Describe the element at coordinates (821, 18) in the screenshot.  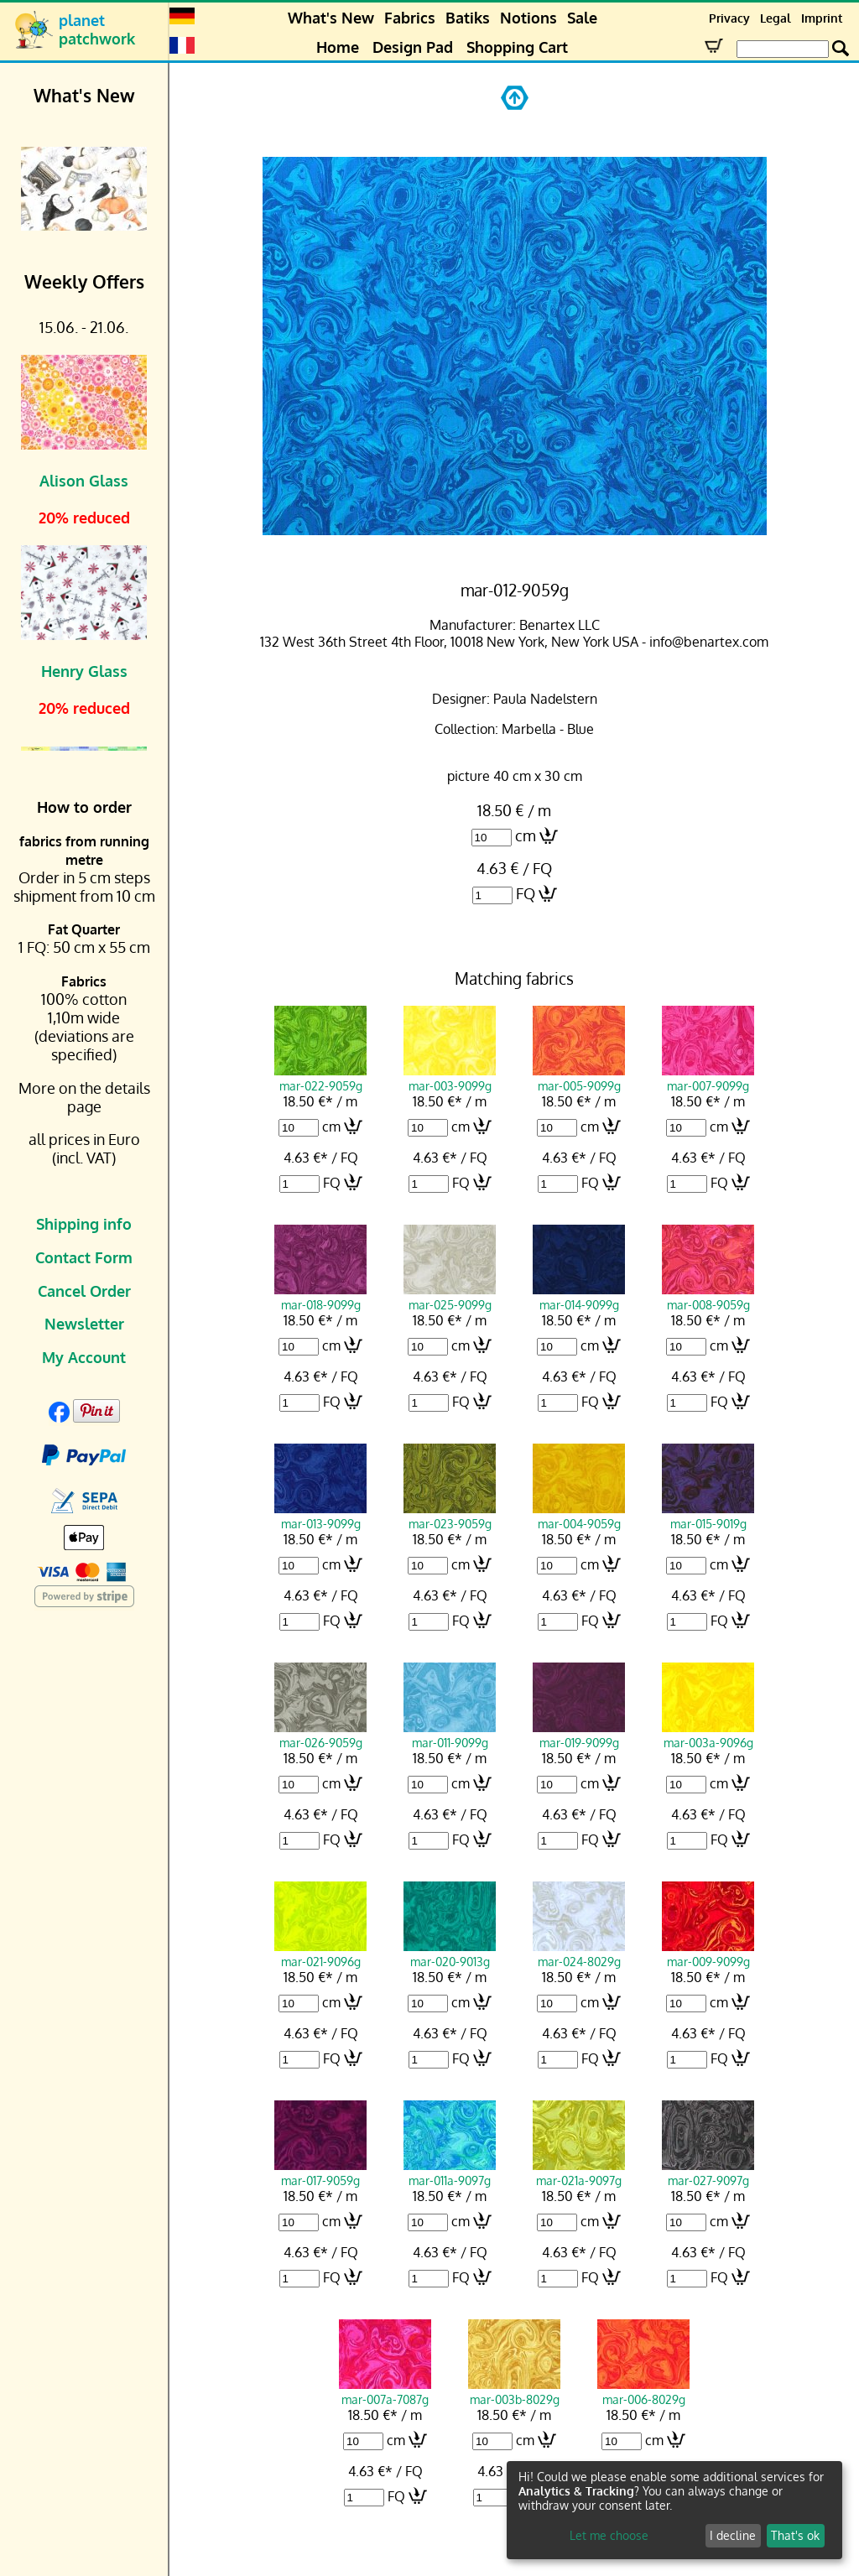
I see `Imprint` at that location.